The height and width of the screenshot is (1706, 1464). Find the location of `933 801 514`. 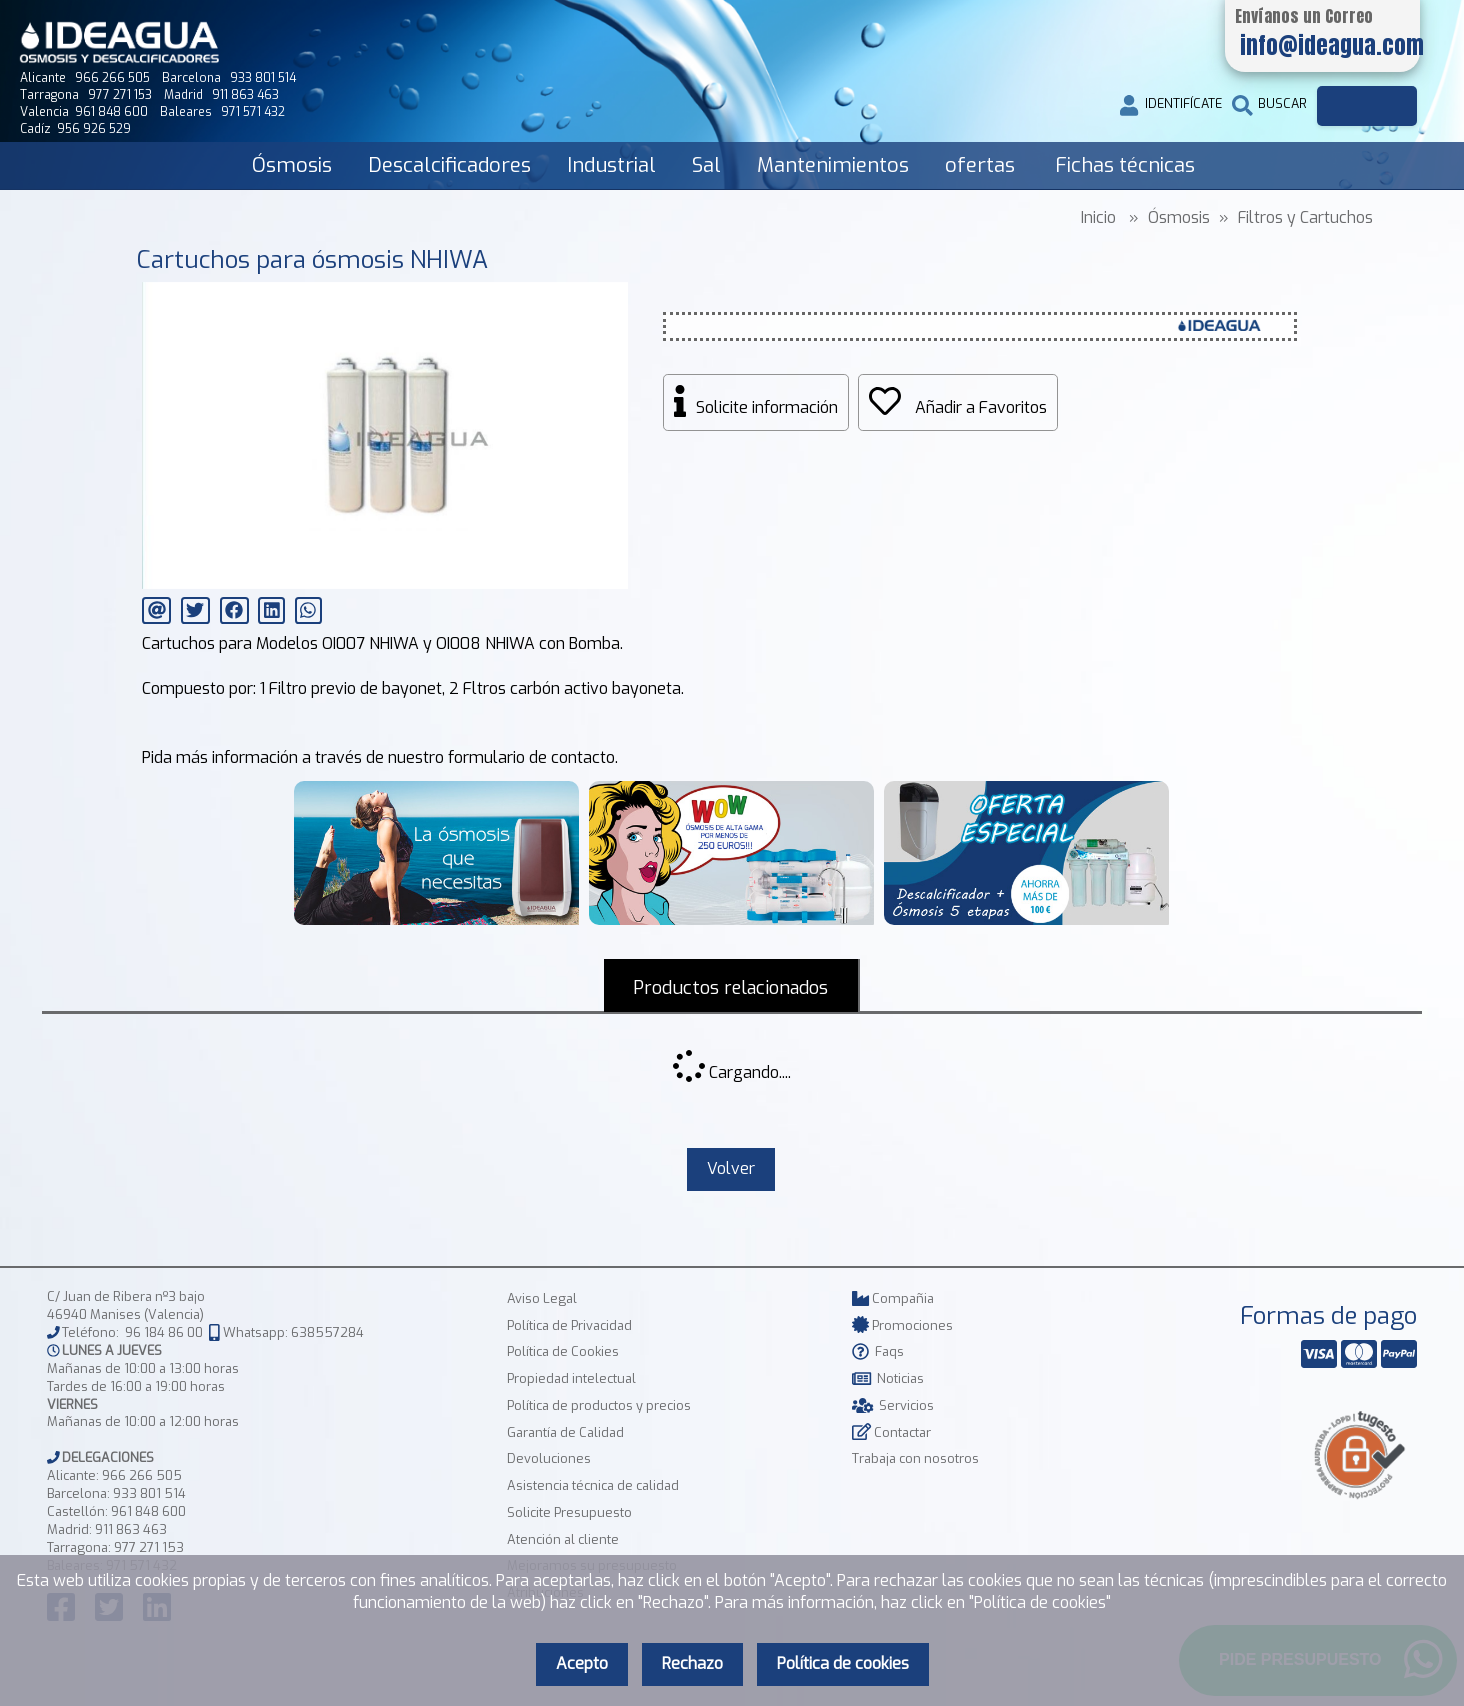

933 801 514 is located at coordinates (149, 1494).